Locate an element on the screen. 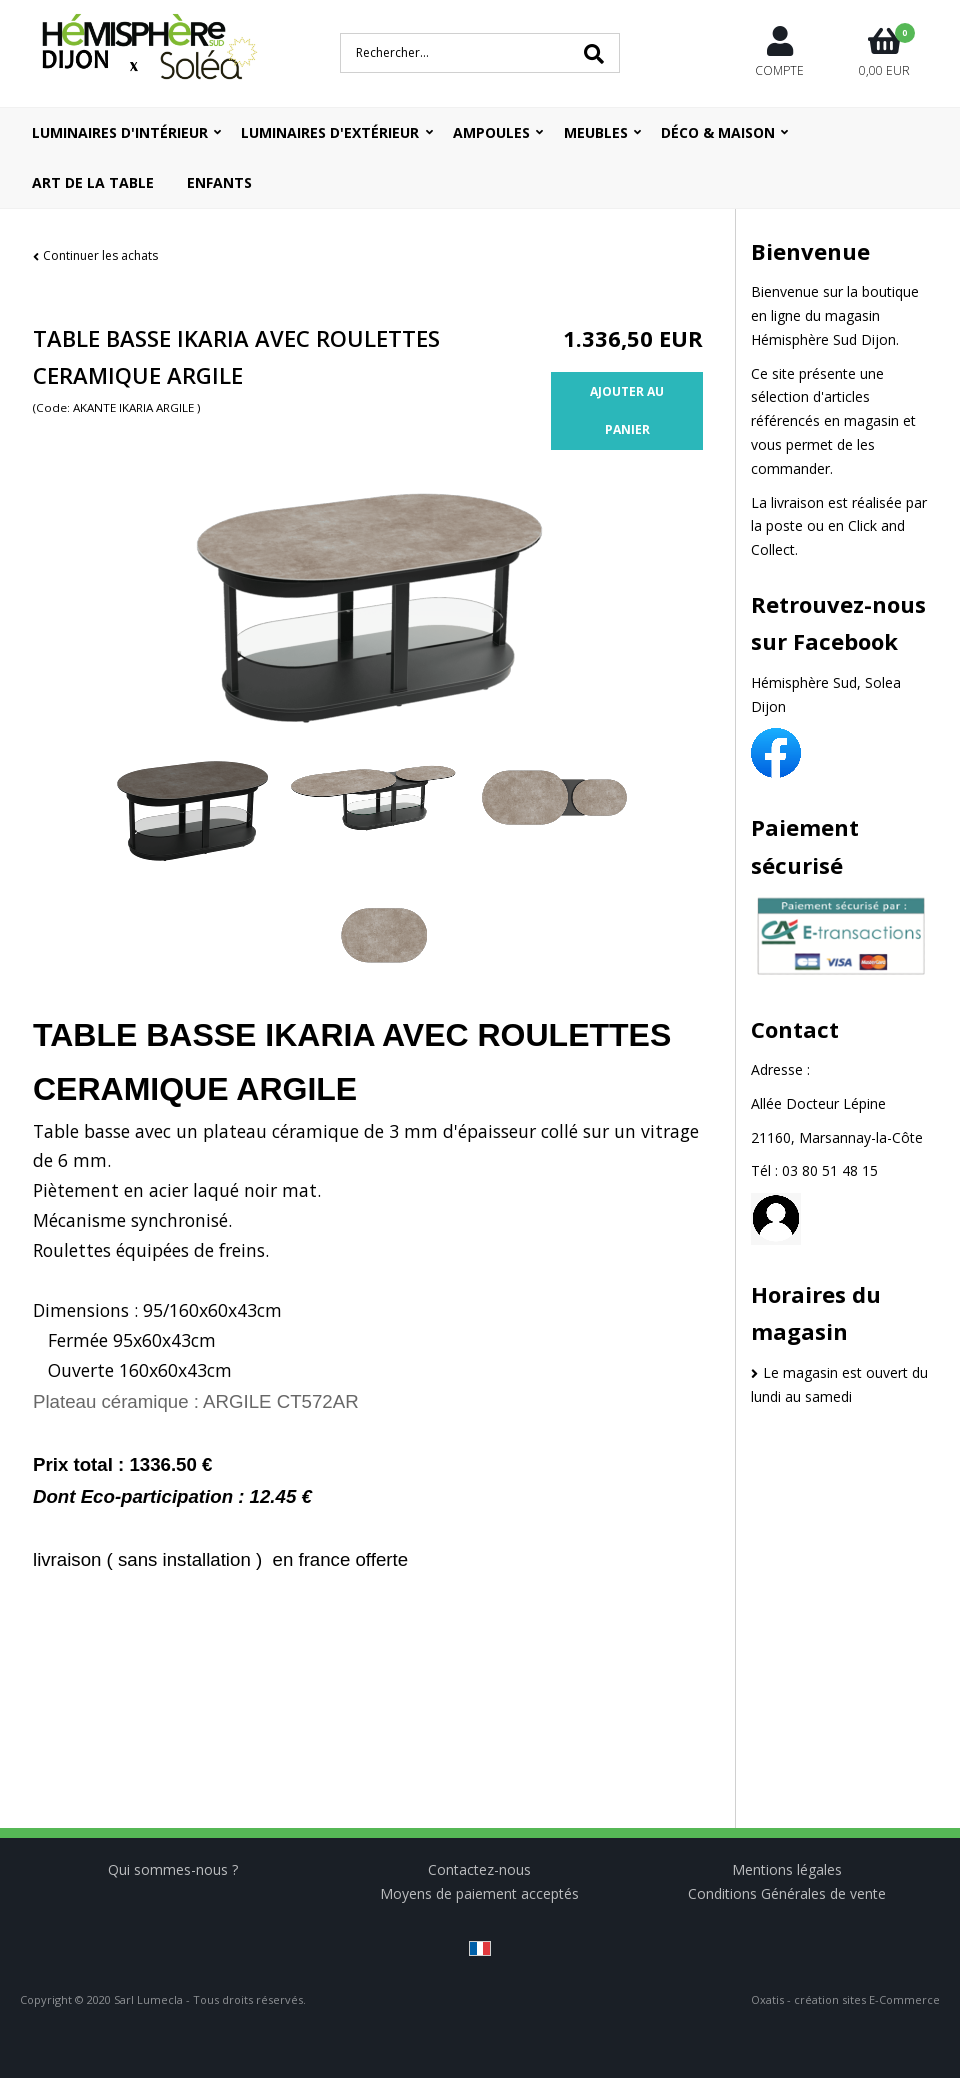 The image size is (960, 2078). Meubles is located at coordinates (596, 132).